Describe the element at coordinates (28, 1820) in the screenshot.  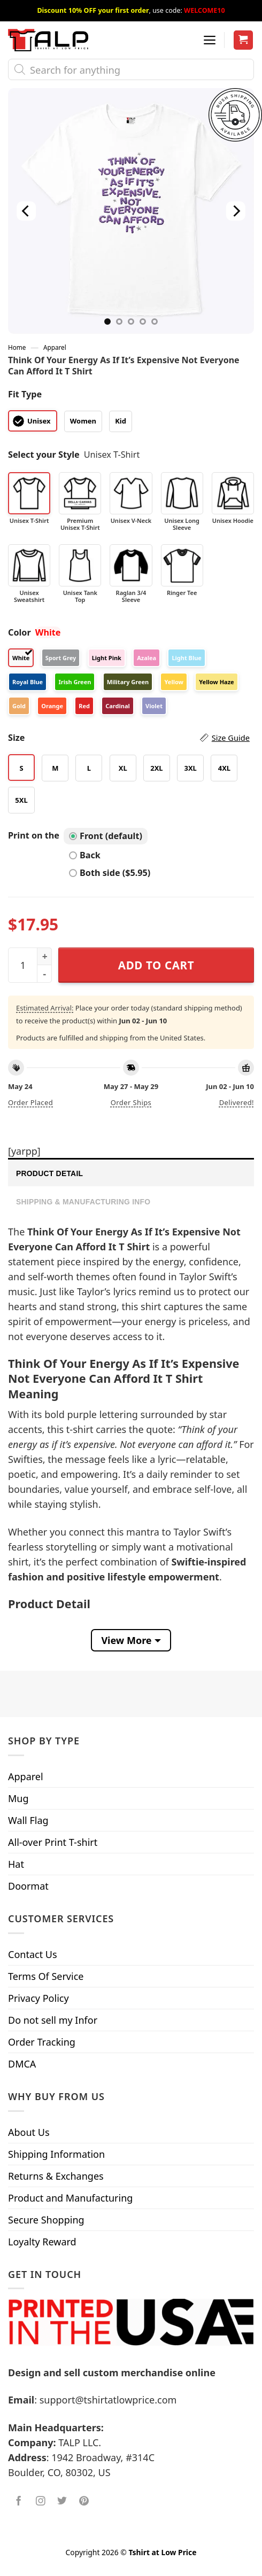
I see `Wall Flag` at that location.